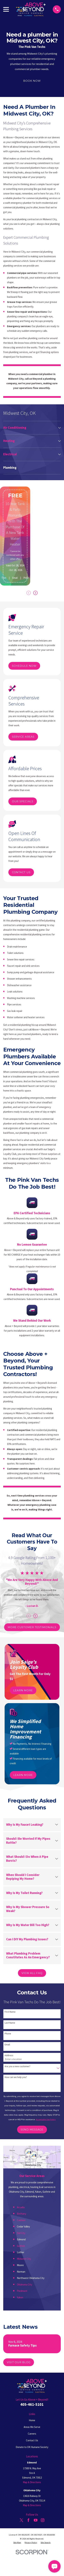  Describe the element at coordinates (10, 2011) in the screenshot. I see `First Name` at that location.